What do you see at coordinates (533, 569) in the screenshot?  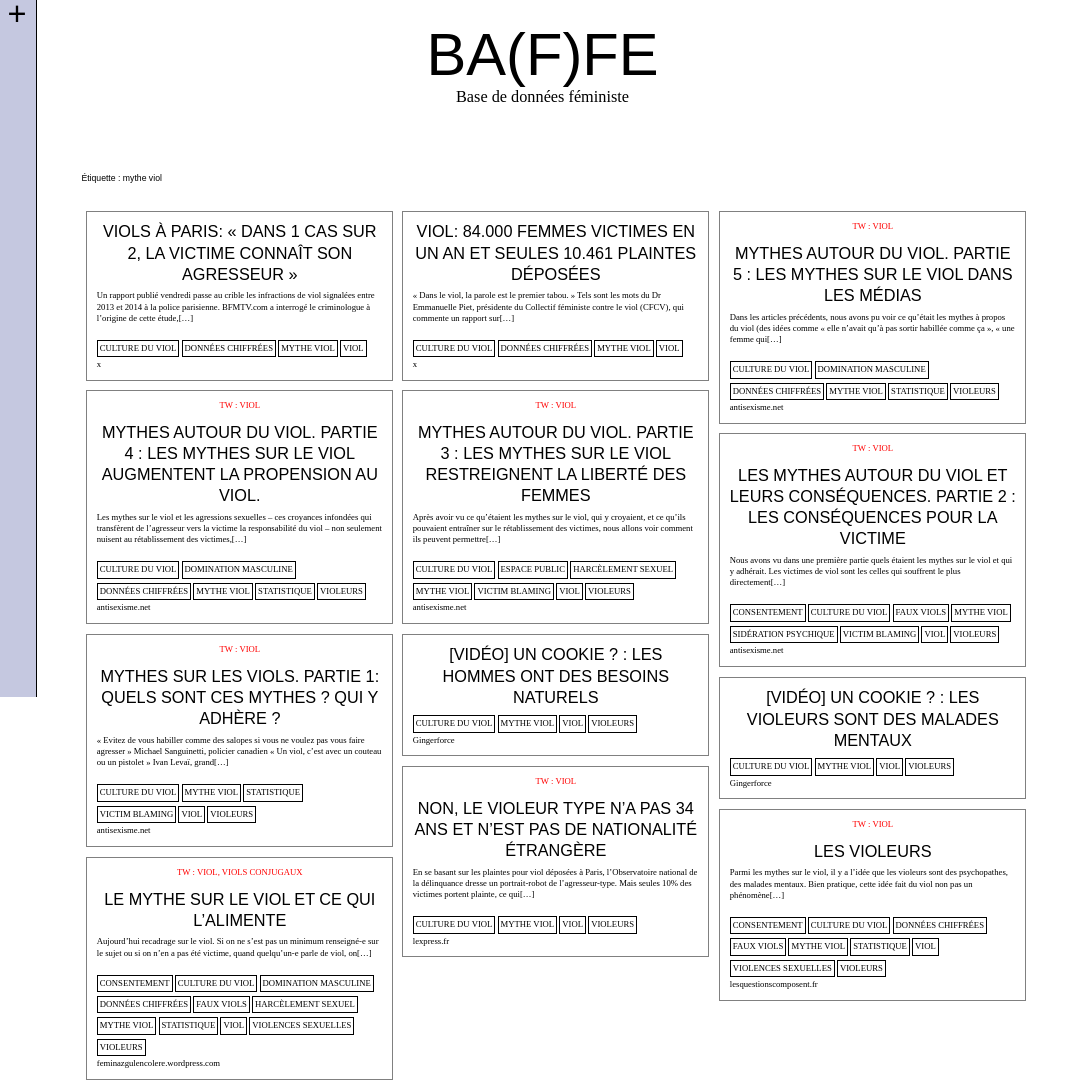 I see `espace public` at bounding box center [533, 569].